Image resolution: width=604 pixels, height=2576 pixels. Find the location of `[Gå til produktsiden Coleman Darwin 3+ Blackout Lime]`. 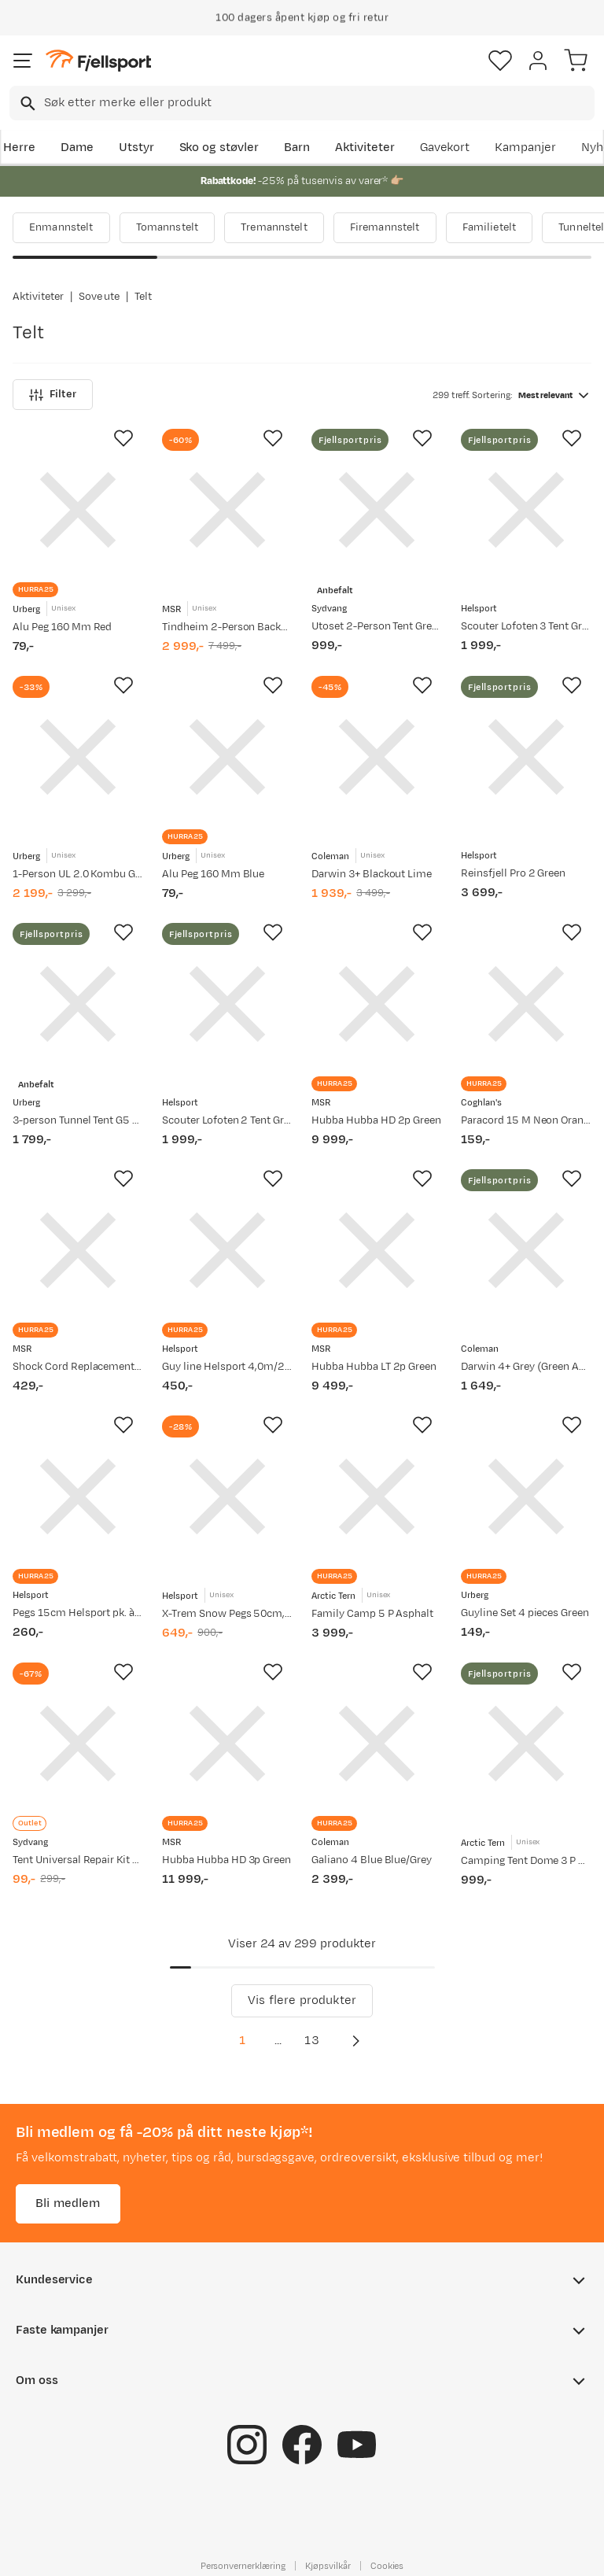

[Gå til produktsiden Coleman Darwin 3+ Blackout Lime] is located at coordinates (376, 757).